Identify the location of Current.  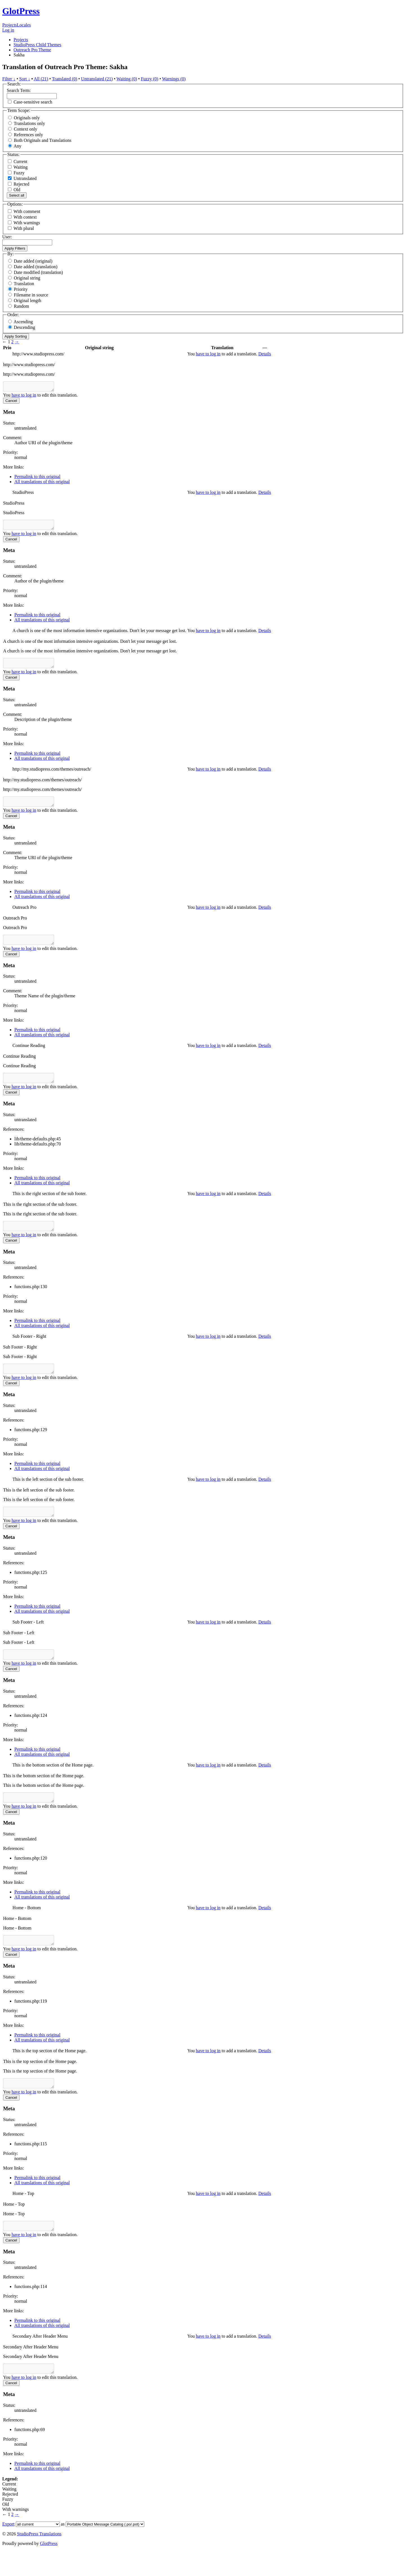
(17, 161).